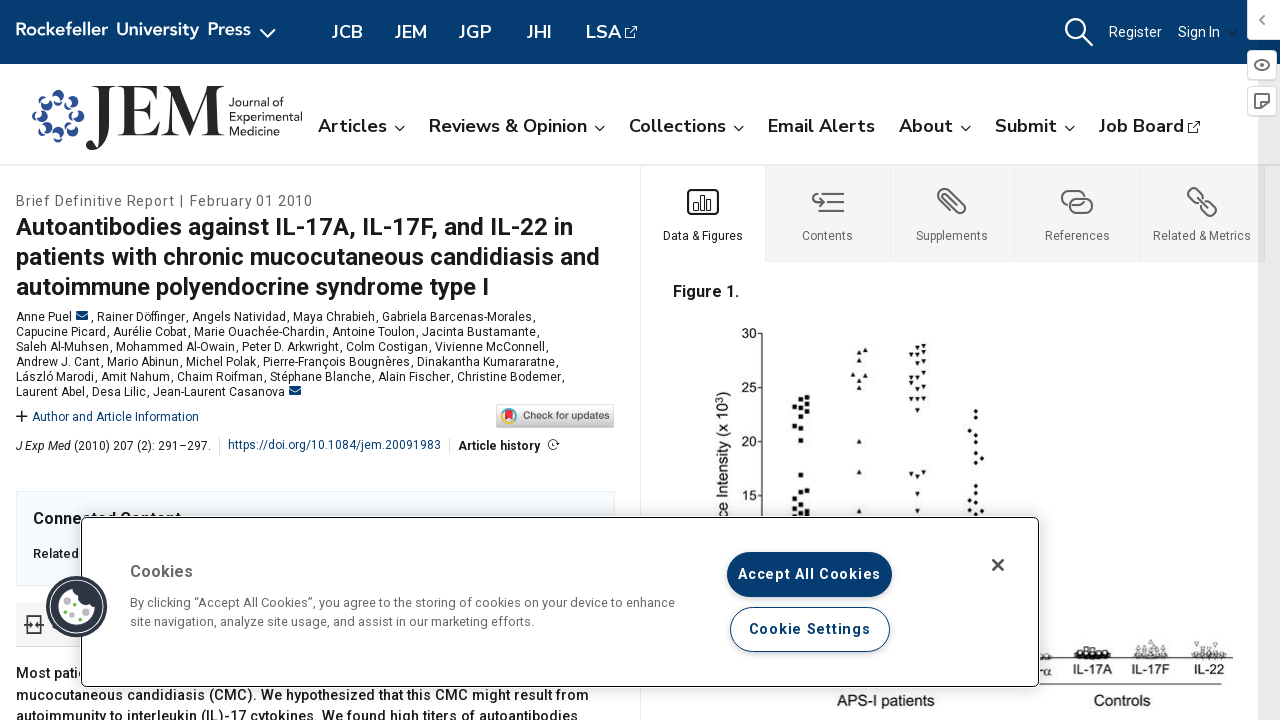 Image resolution: width=1280 pixels, height=720 pixels. I want to click on László Marodi, so click(55, 377).